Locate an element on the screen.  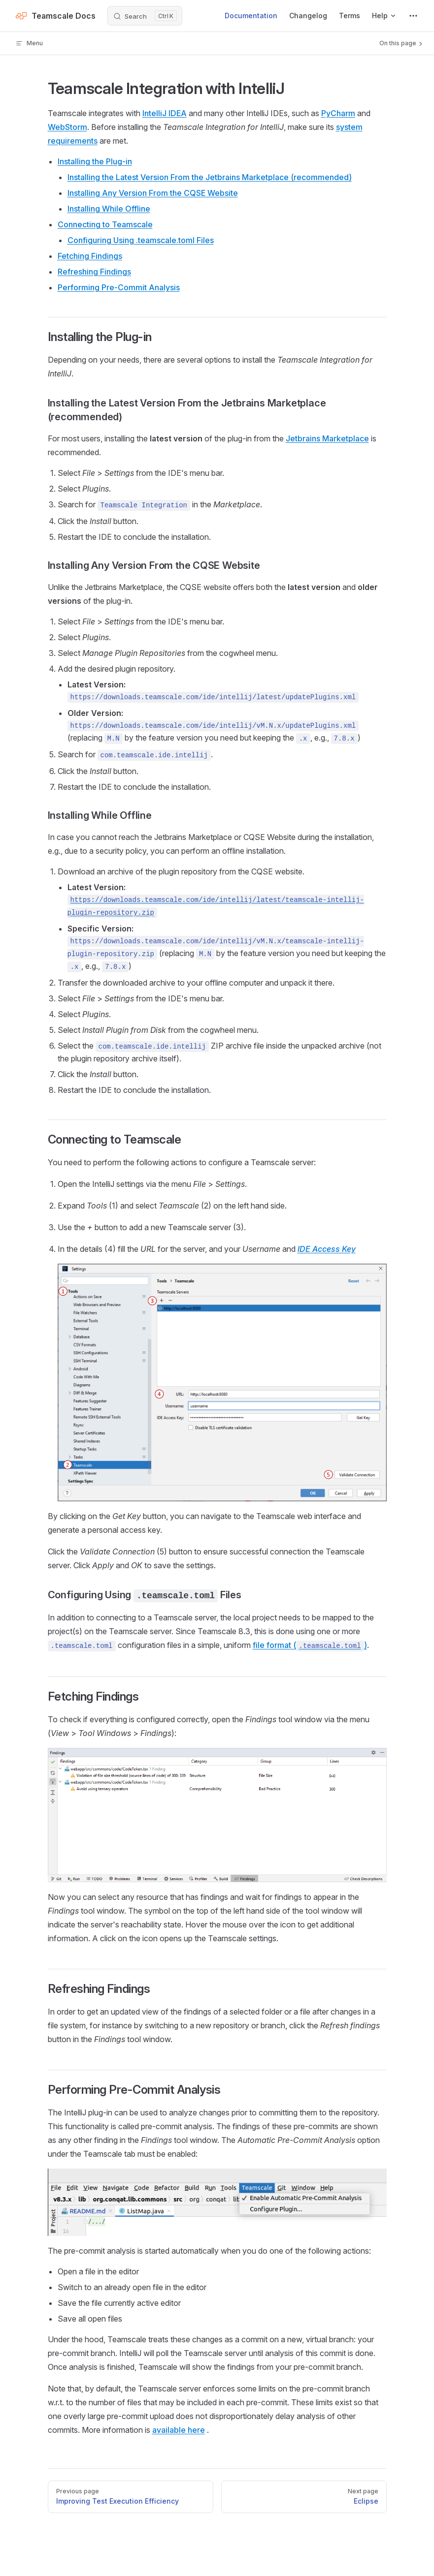
Refreshing Findings is located at coordinates (94, 272).